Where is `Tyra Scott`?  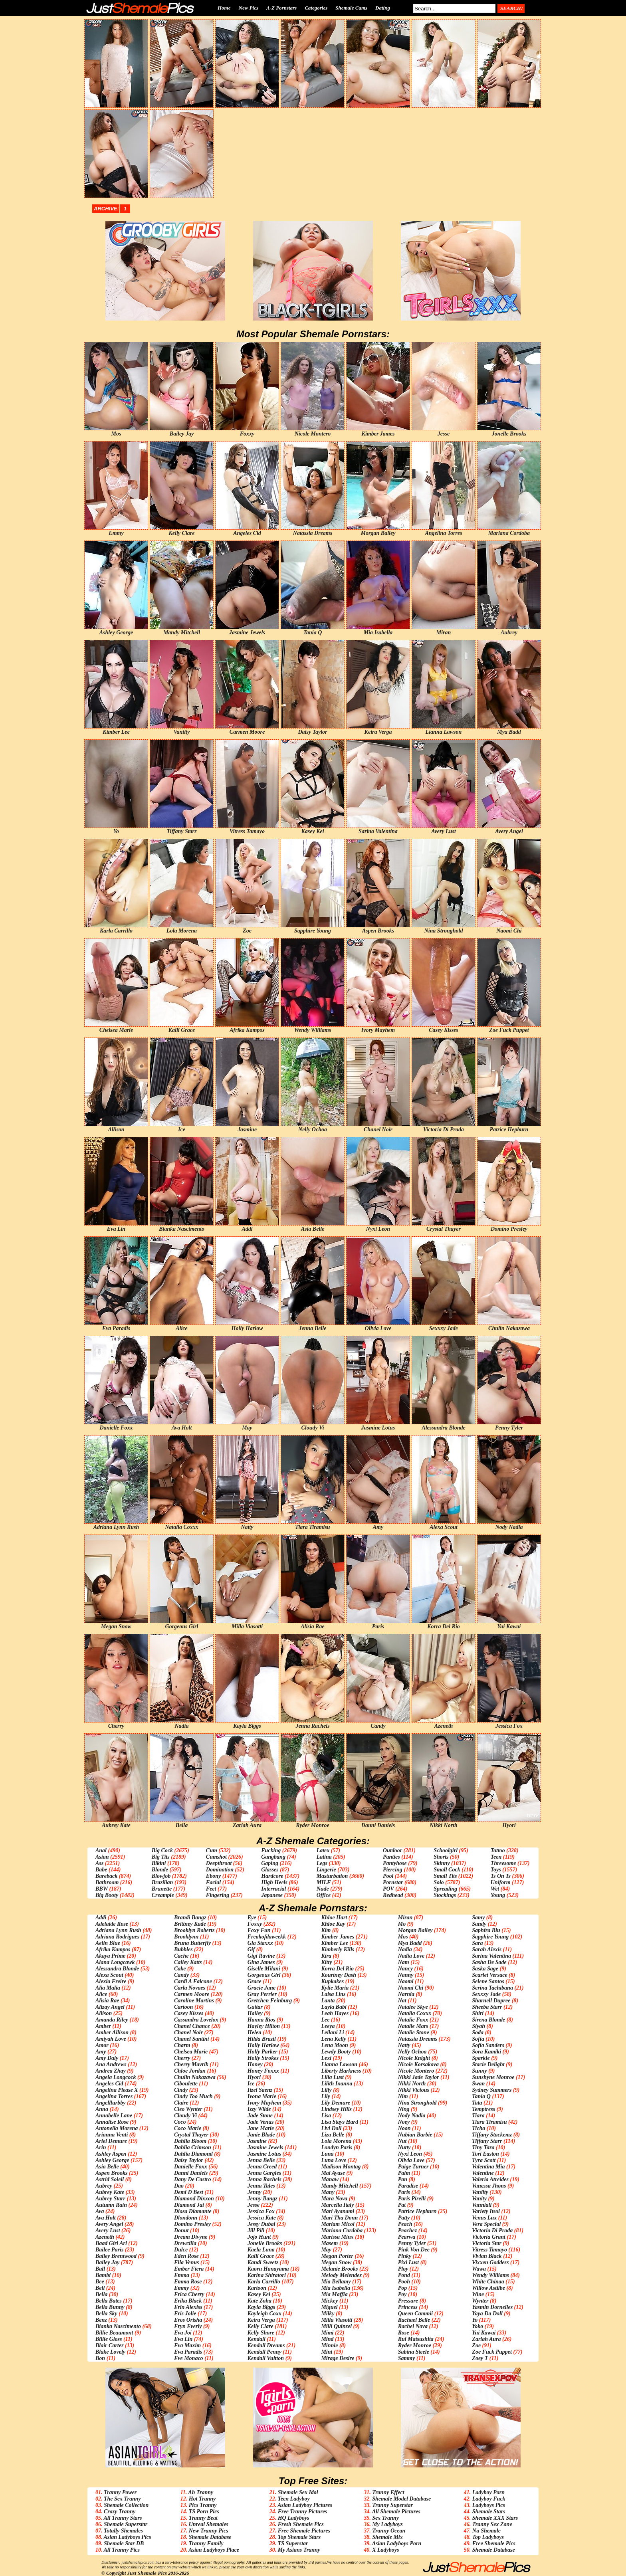 Tyra Scott is located at coordinates (483, 2160).